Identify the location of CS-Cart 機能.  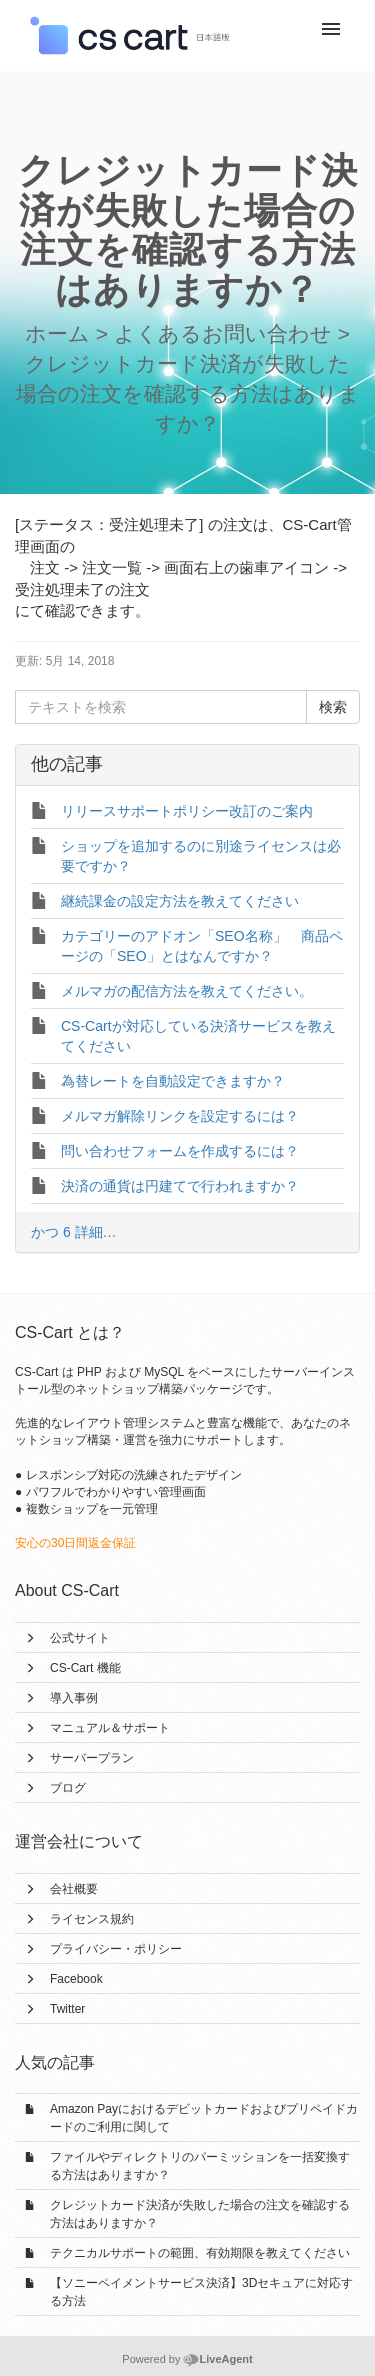
(85, 1668).